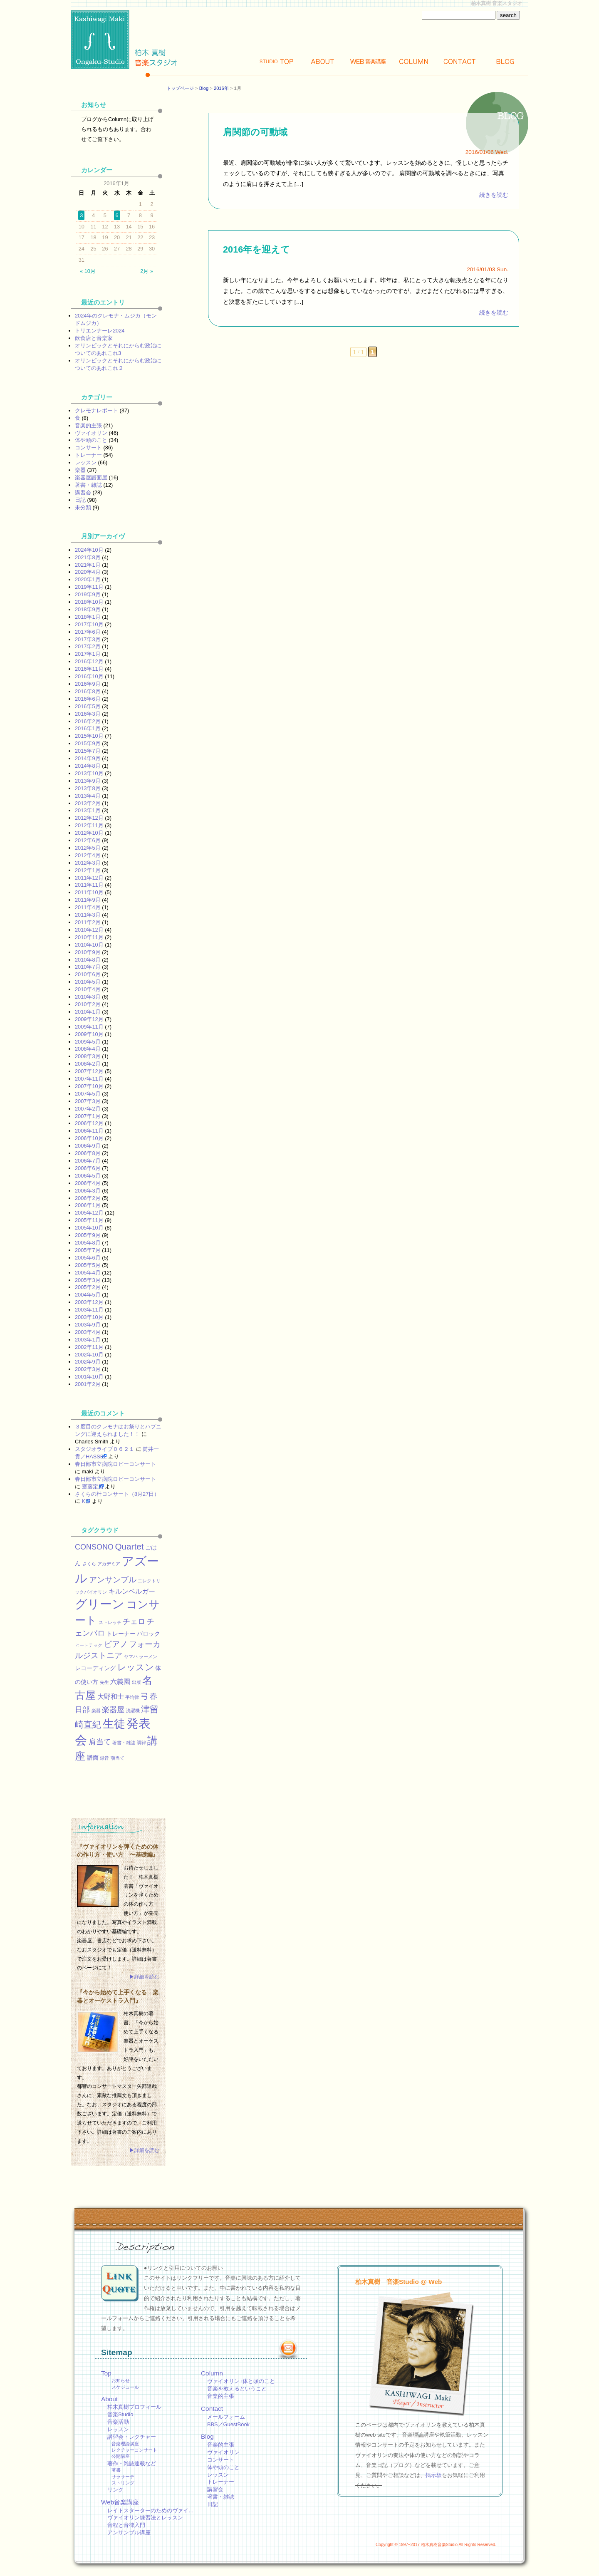 This screenshot has width=599, height=2576. Describe the element at coordinates (88, 1339) in the screenshot. I see `2003年1月` at that location.